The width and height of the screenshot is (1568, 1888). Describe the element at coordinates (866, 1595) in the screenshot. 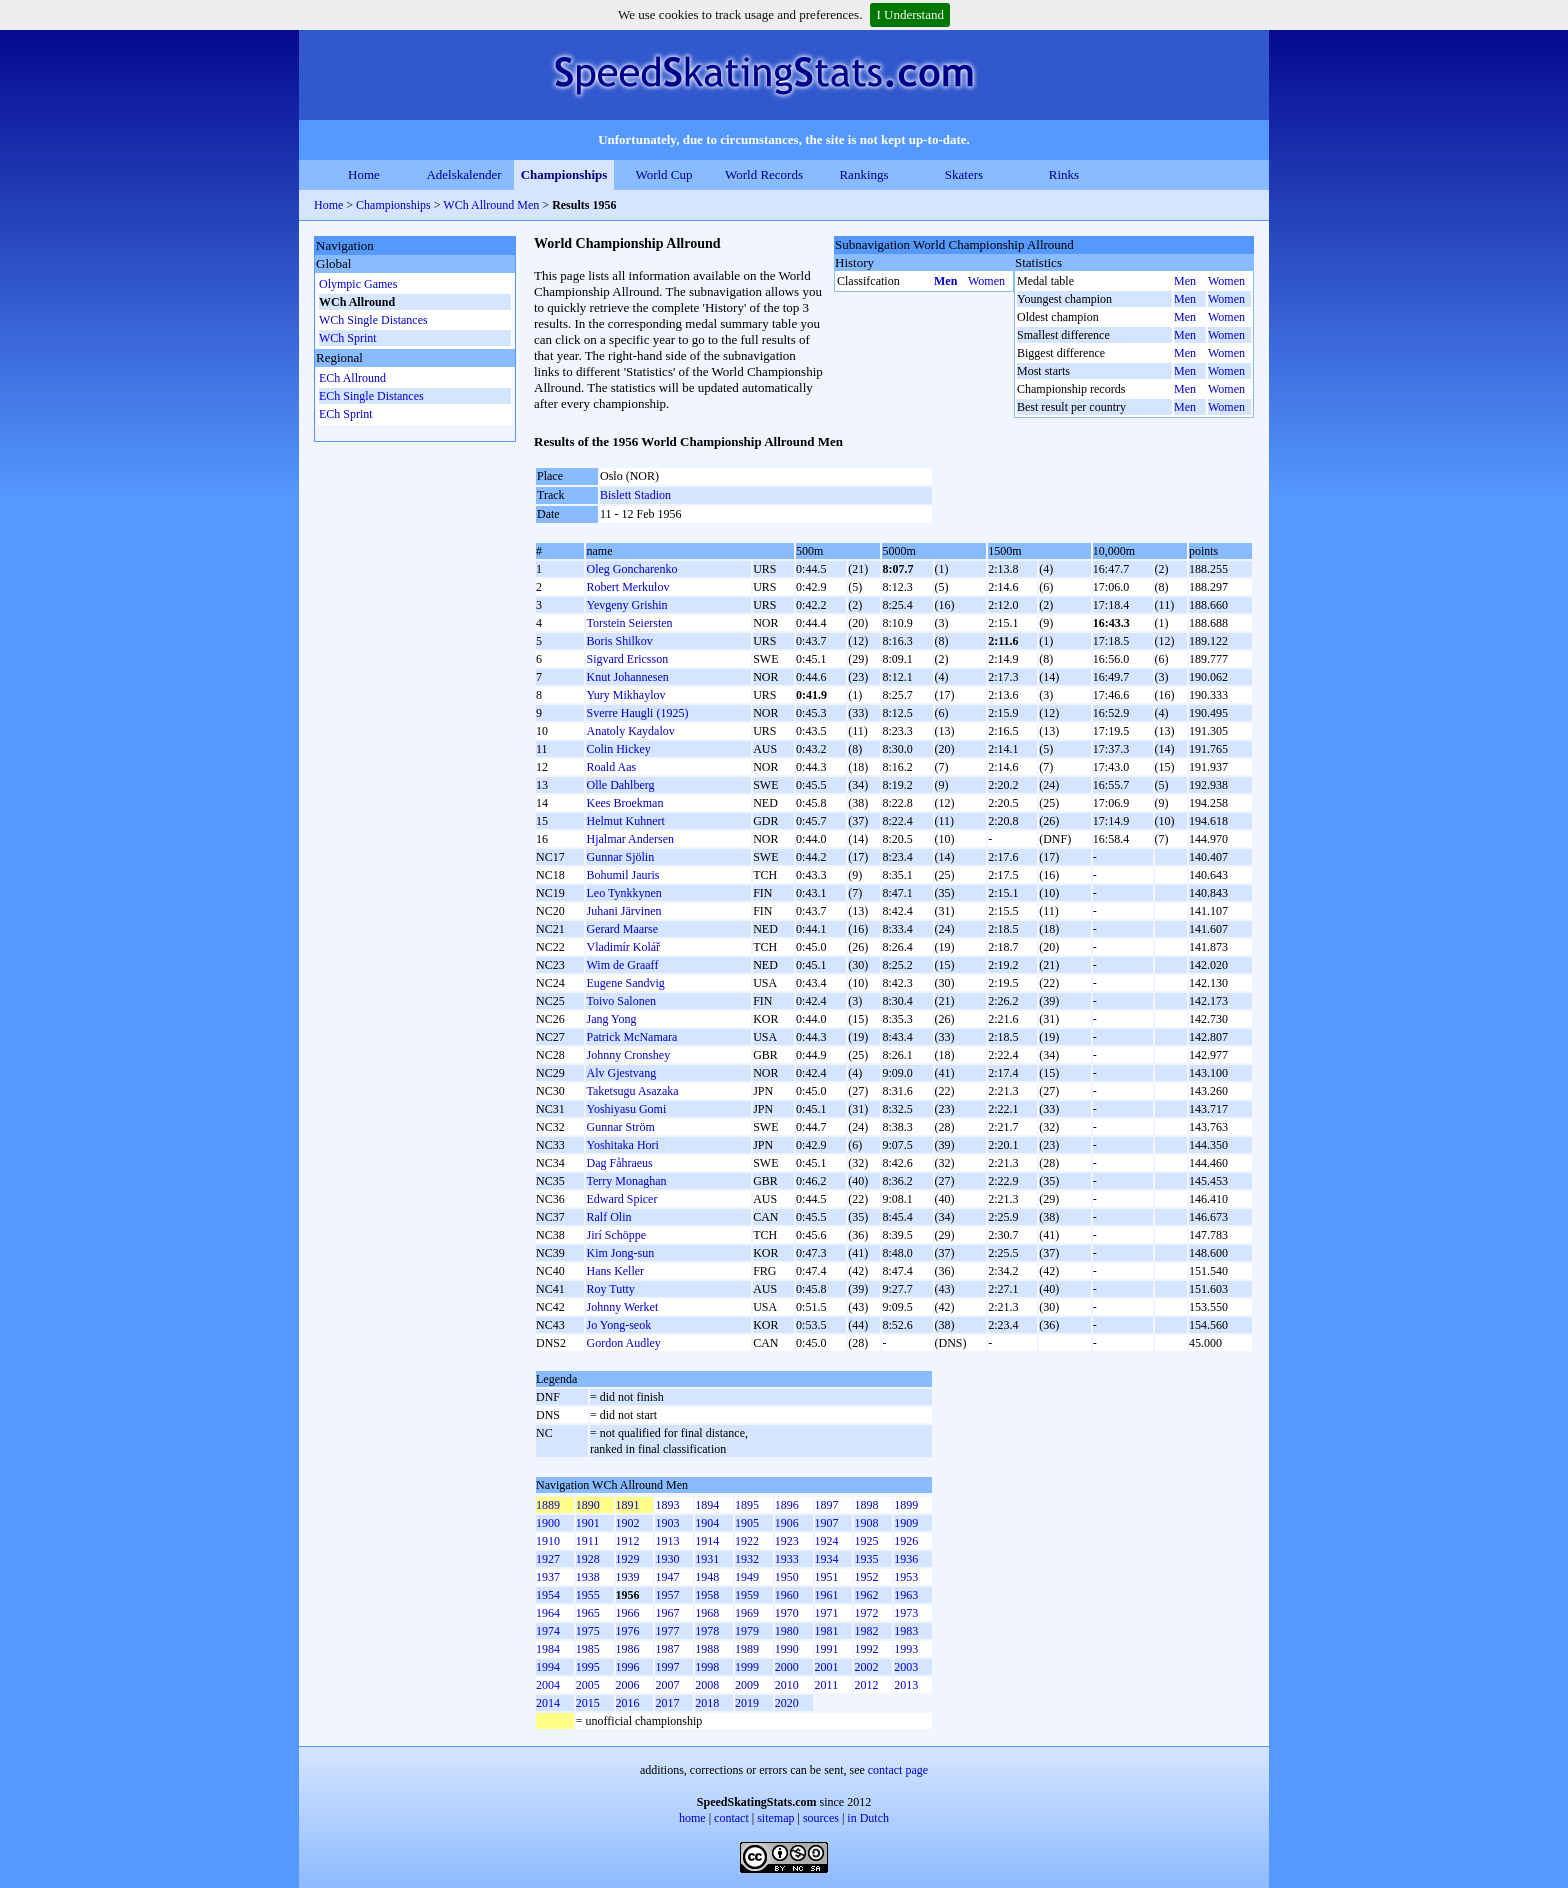

I see `1962` at that location.